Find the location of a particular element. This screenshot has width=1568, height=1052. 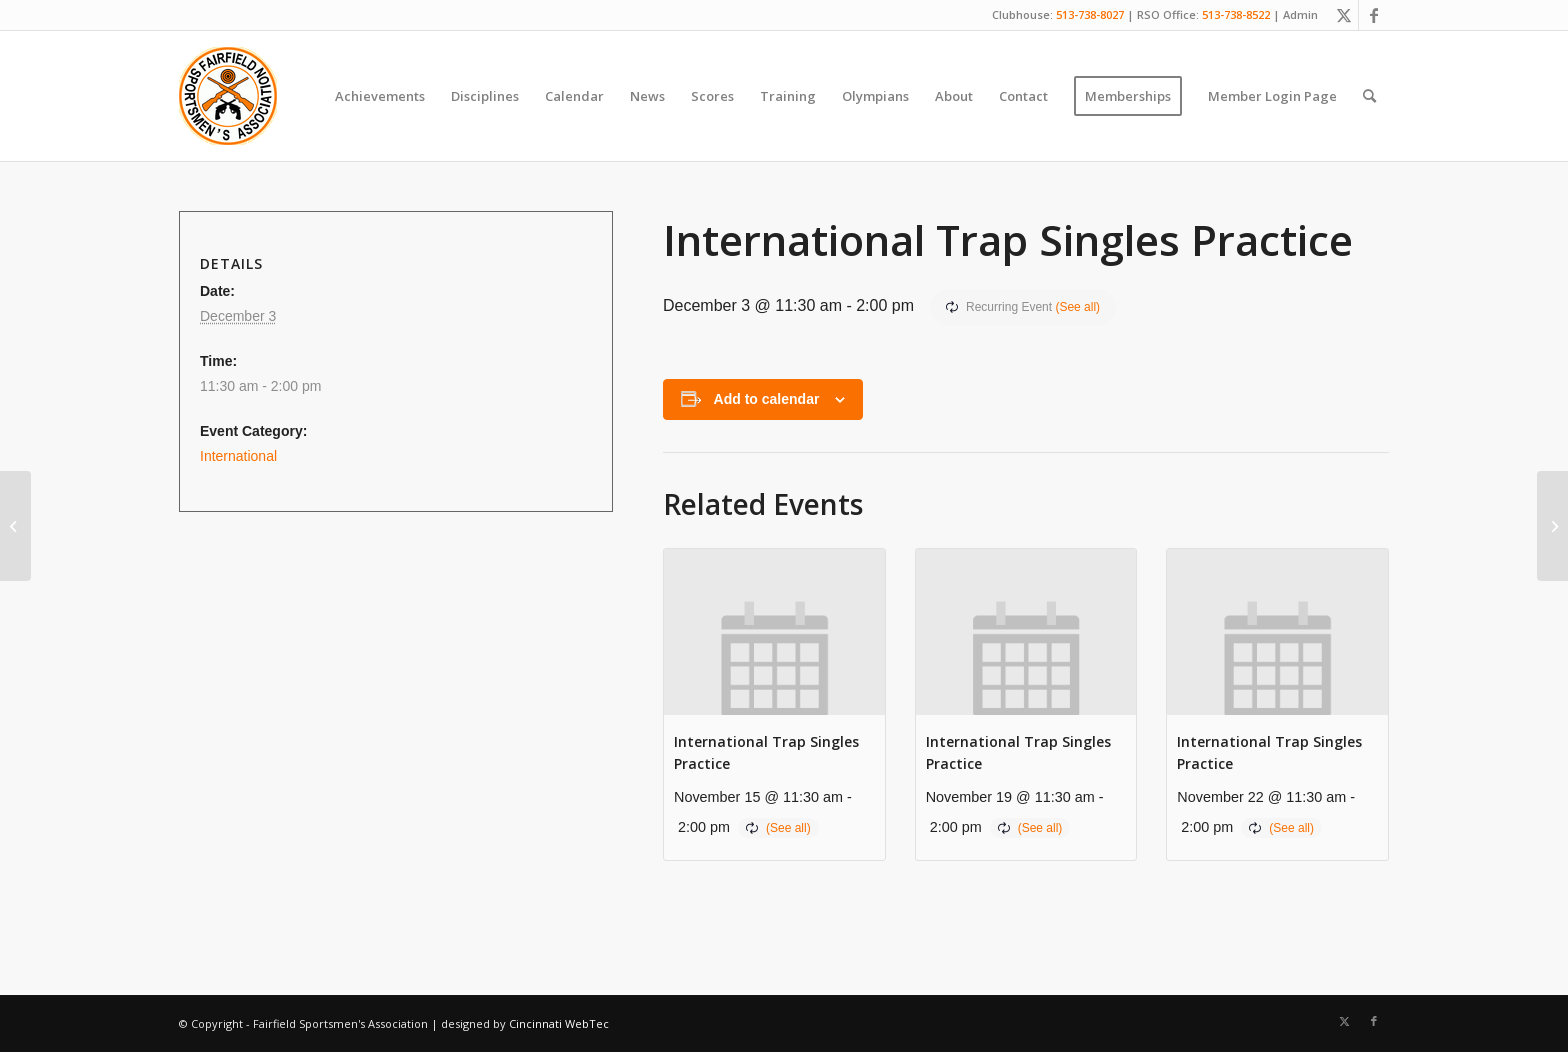

[presentation] is located at coordinates (774, 631).